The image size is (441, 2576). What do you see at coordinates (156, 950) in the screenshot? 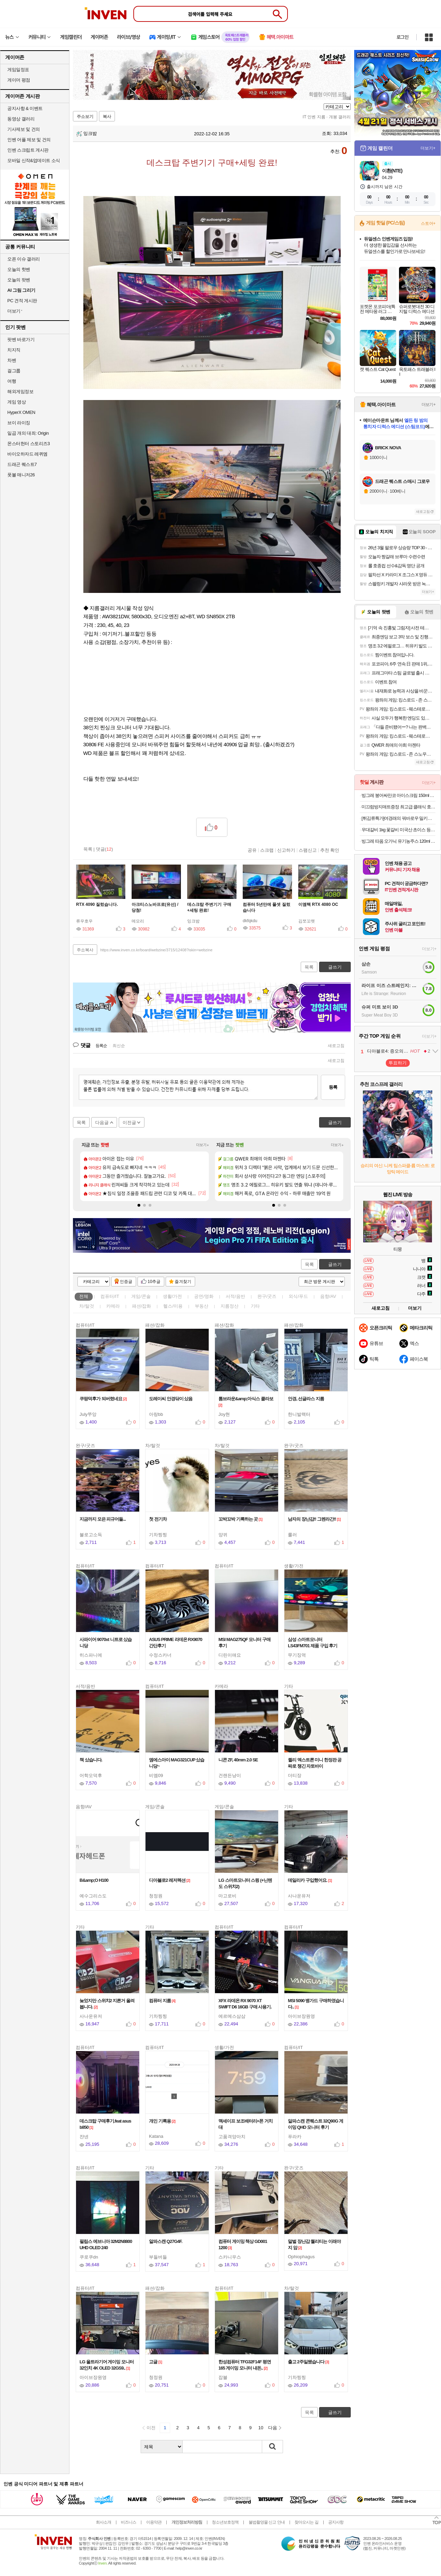
I see `https://www.inven.co.kr/board/webzine/3715/12408?iskin=webzine` at bounding box center [156, 950].